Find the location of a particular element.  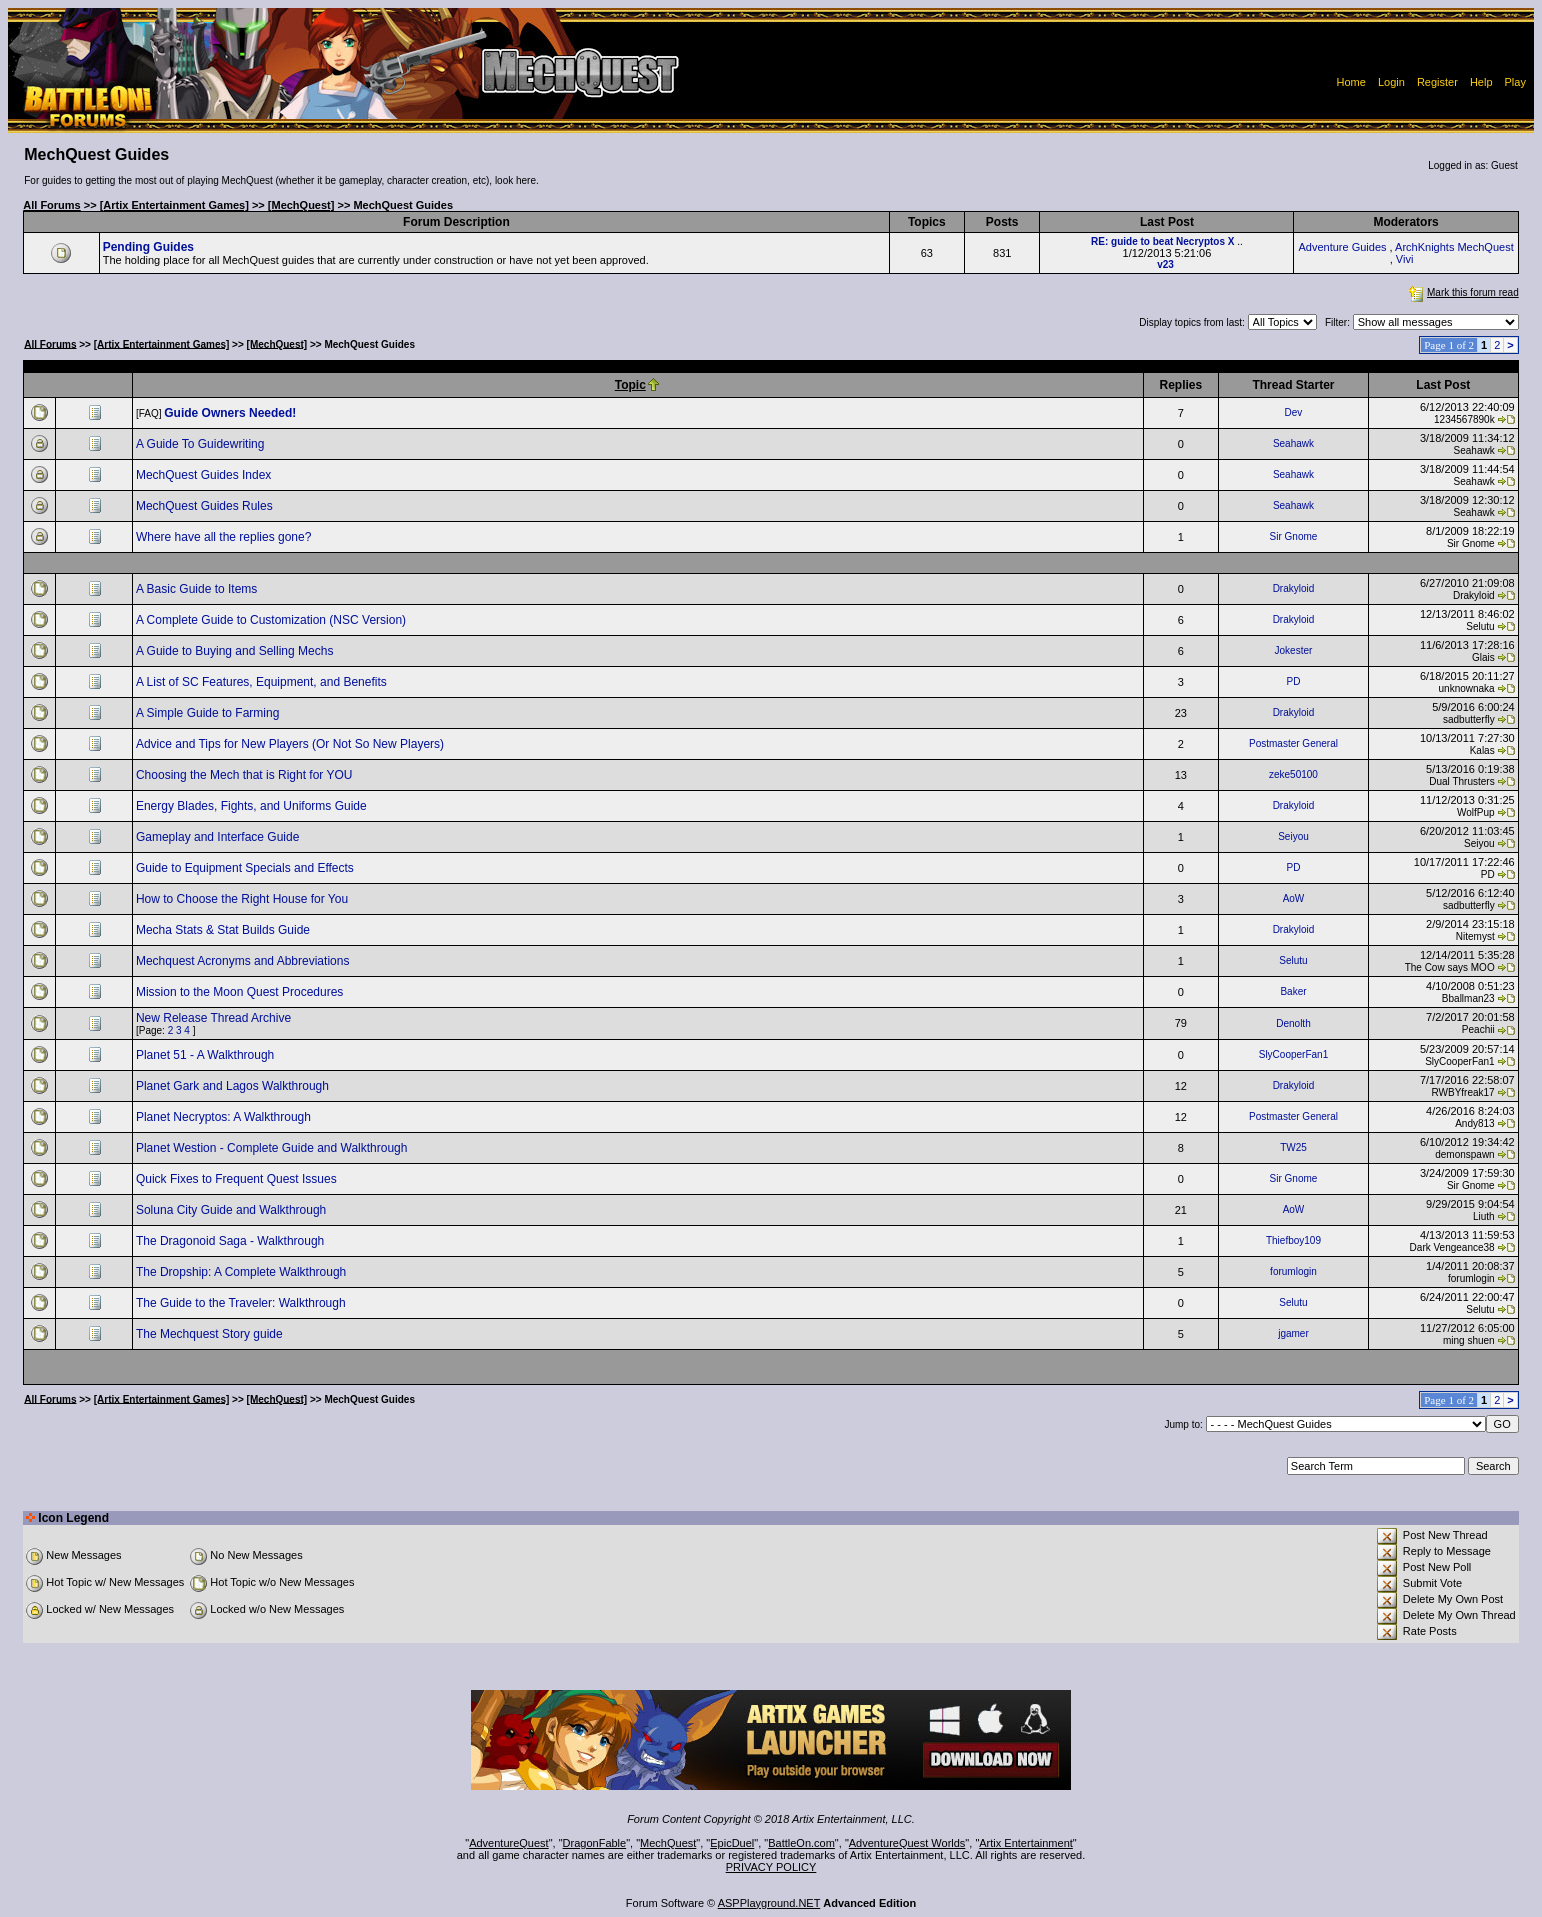

Postmaster General is located at coordinates (1293, 743).